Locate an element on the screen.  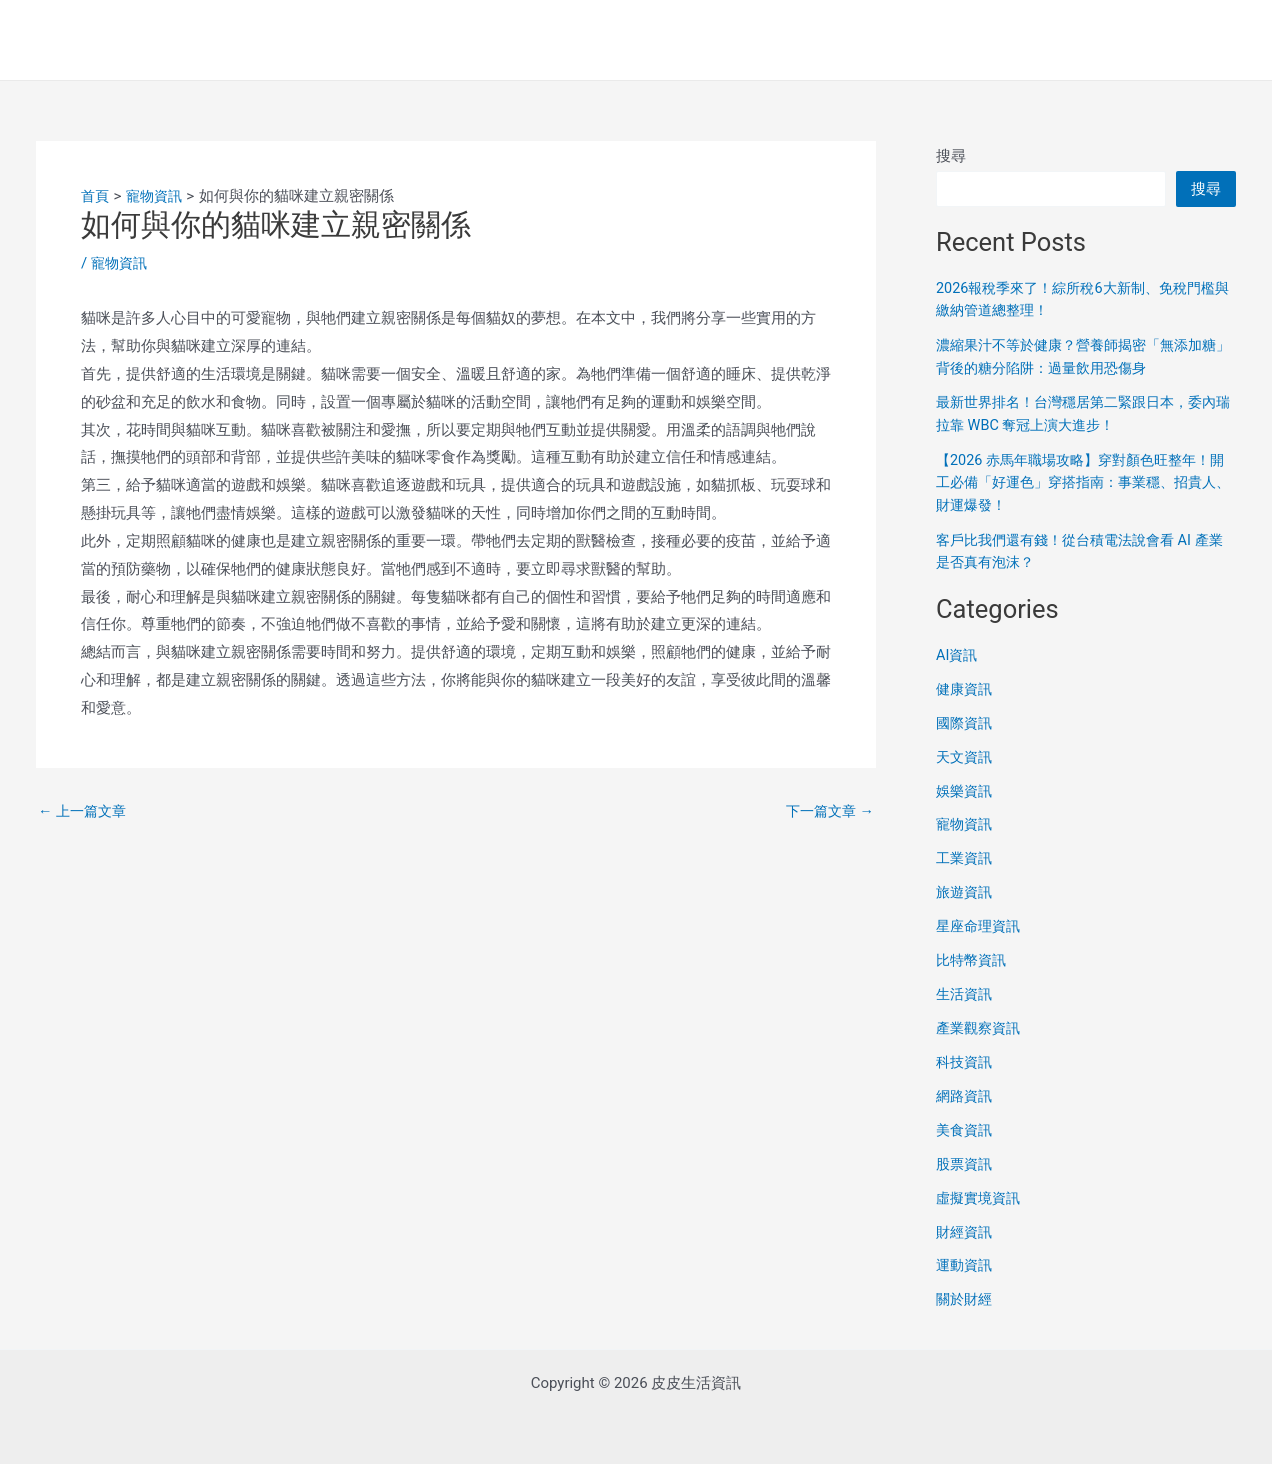
健康資訊 is located at coordinates (966, 687).